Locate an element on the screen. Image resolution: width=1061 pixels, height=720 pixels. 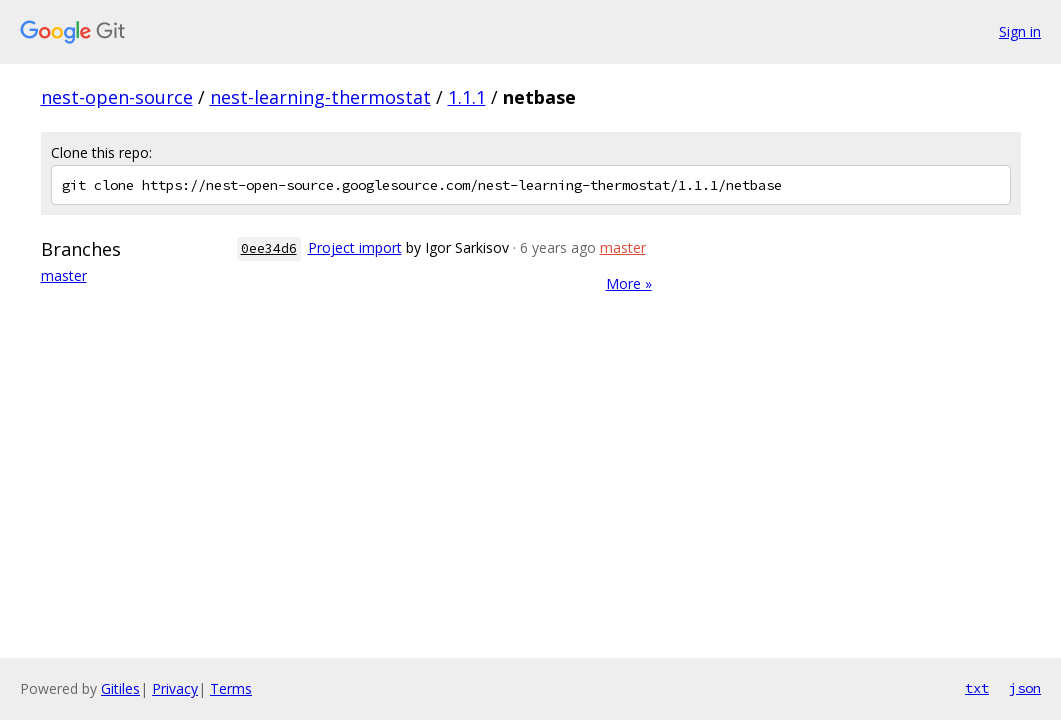
Privacy is located at coordinates (175, 688).